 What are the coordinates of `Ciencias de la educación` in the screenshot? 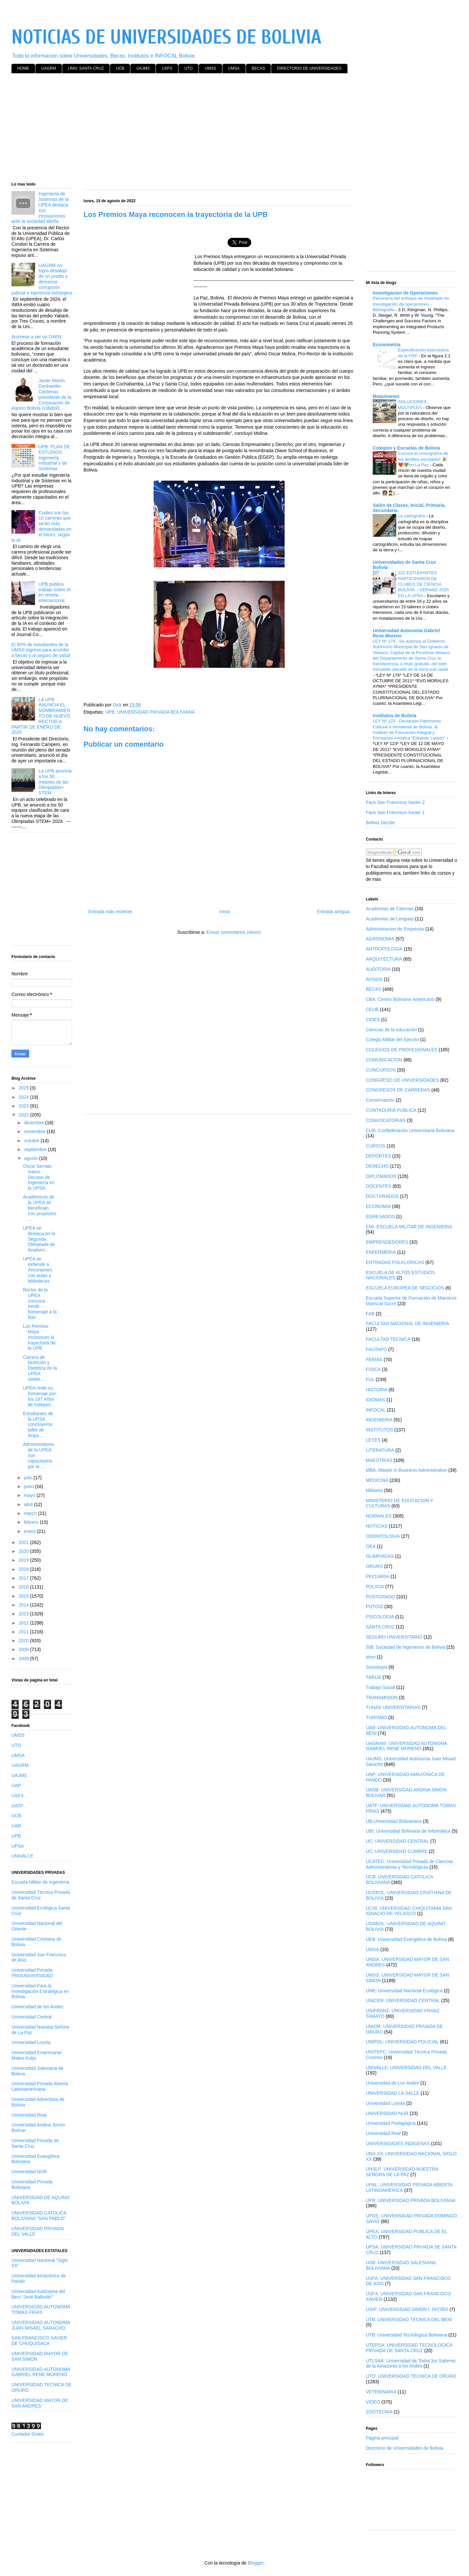 It's located at (391, 1029).